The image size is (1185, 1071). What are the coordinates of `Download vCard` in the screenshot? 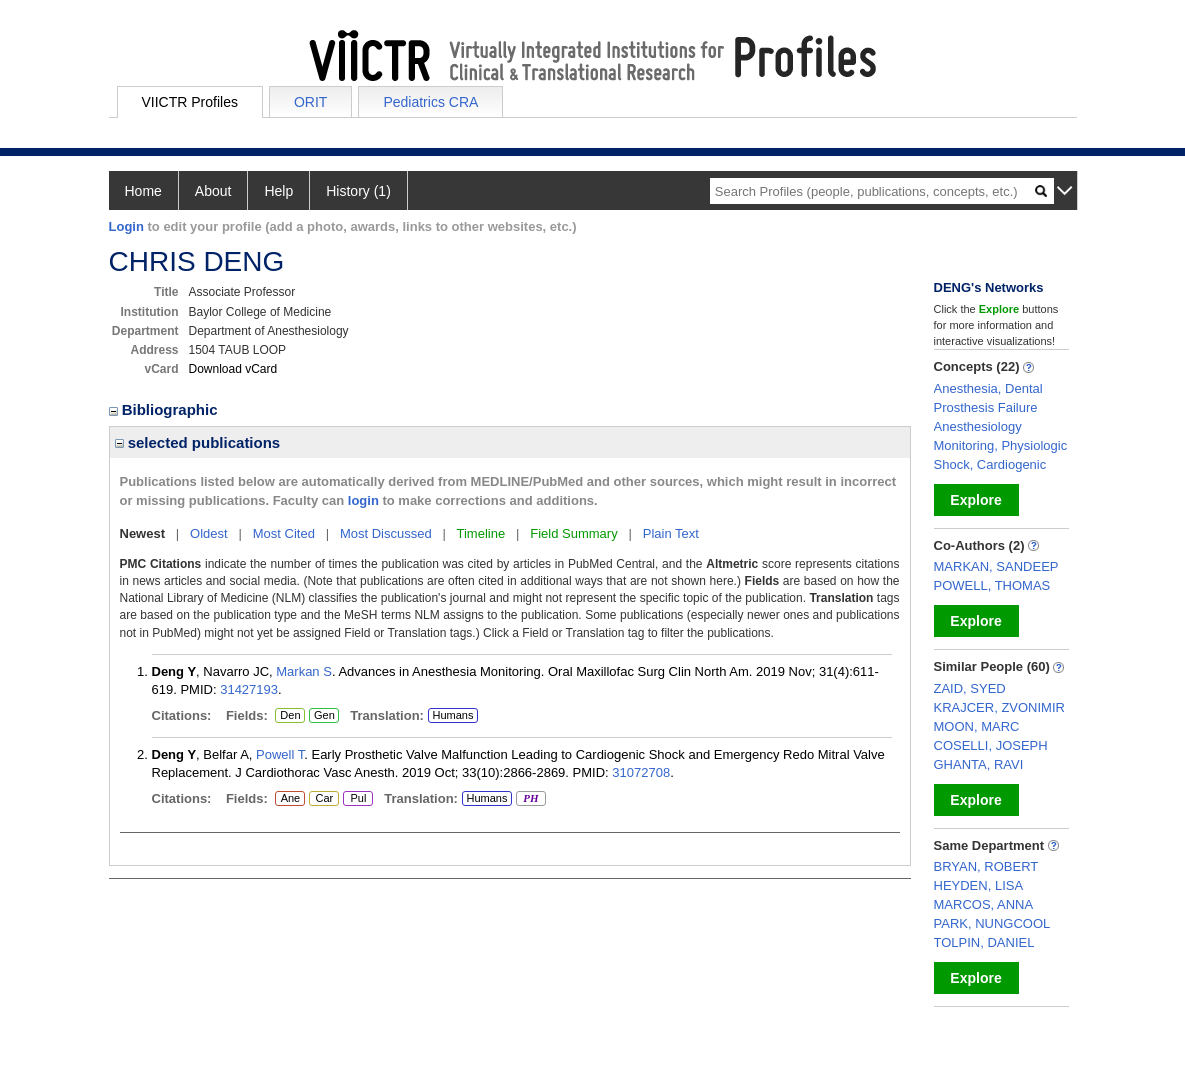 It's located at (233, 369).